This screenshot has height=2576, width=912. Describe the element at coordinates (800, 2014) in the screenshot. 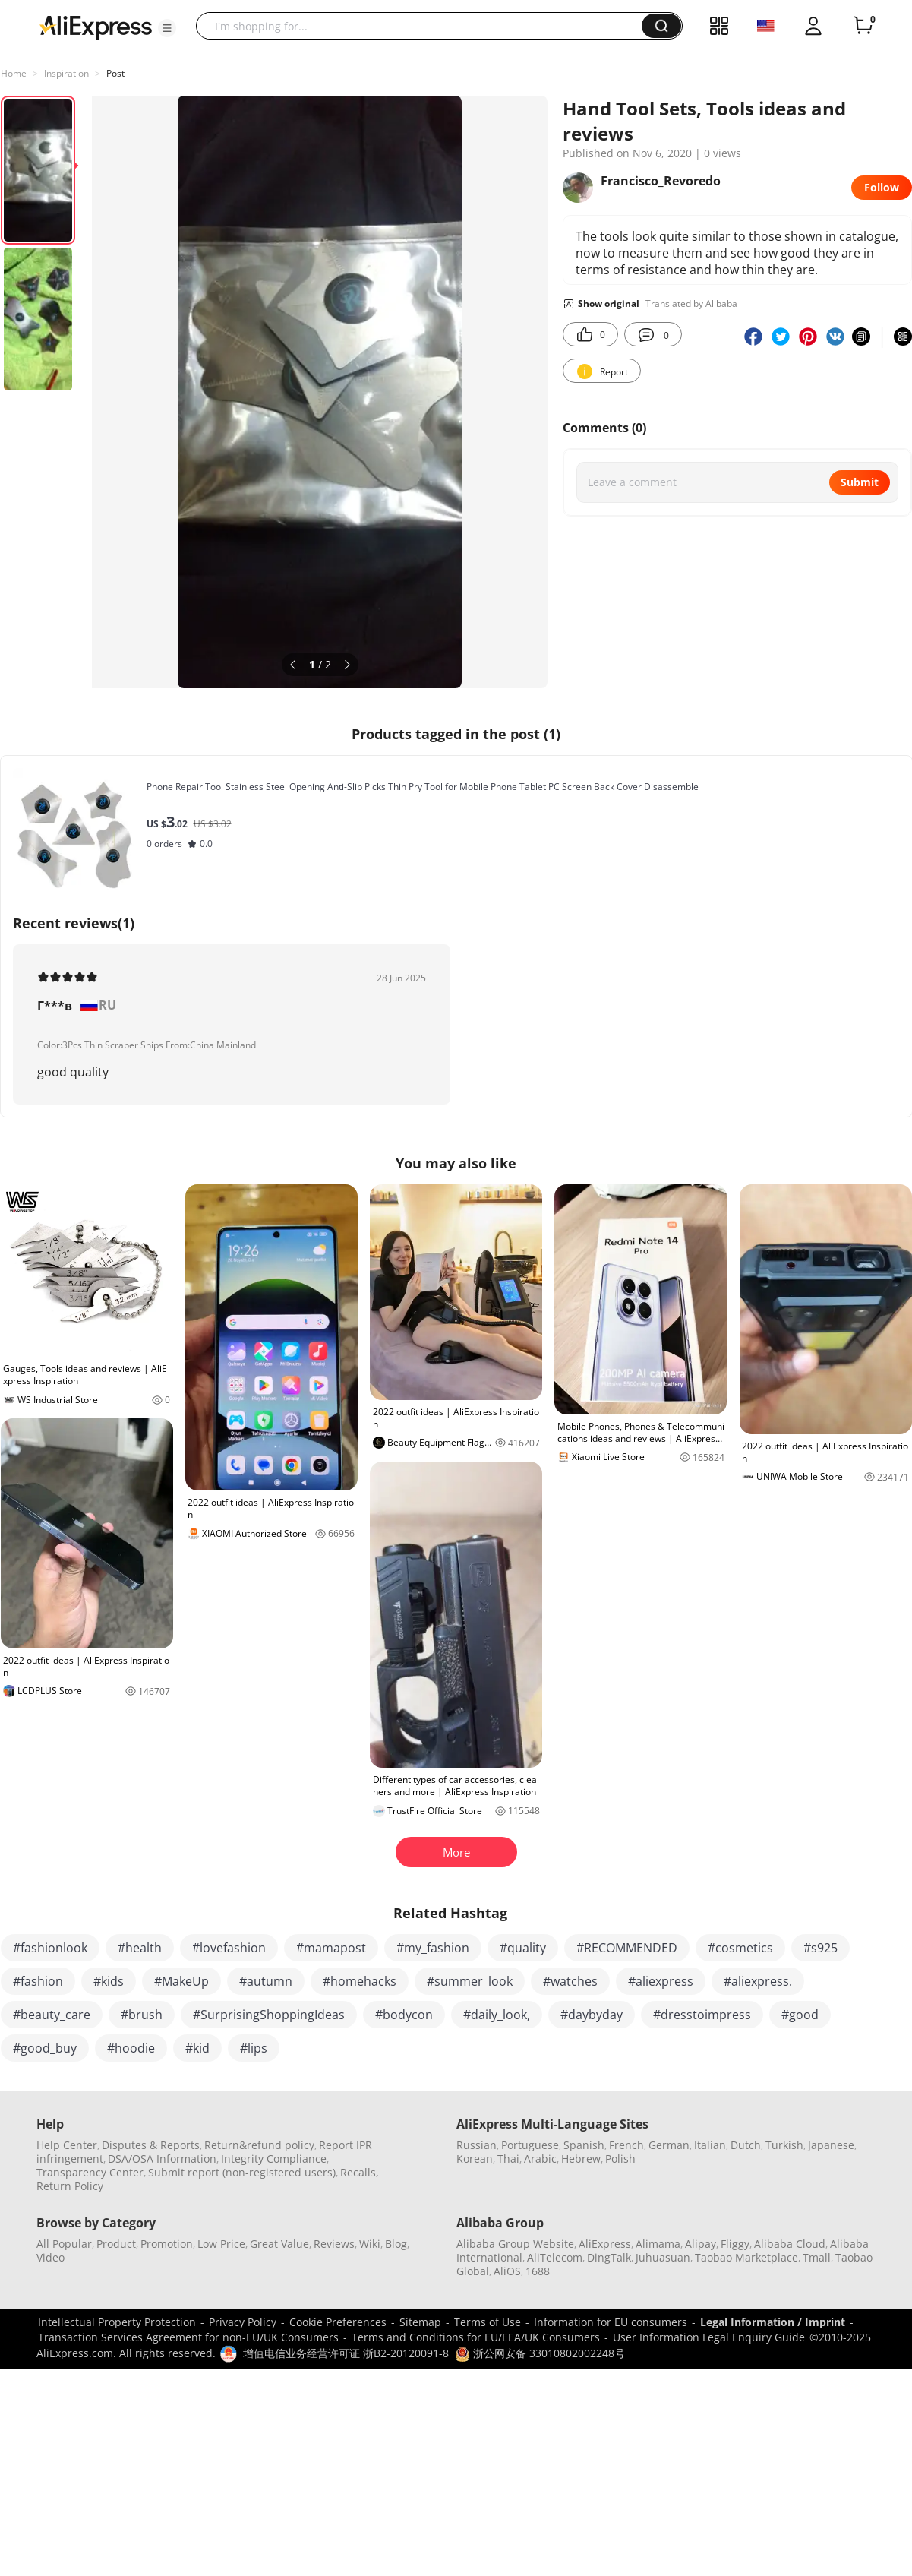

I see `#good` at that location.